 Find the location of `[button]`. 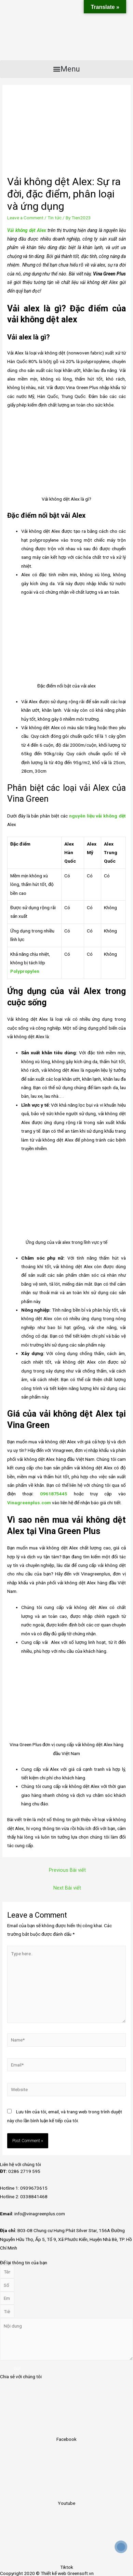

[button] is located at coordinates (66, 69).